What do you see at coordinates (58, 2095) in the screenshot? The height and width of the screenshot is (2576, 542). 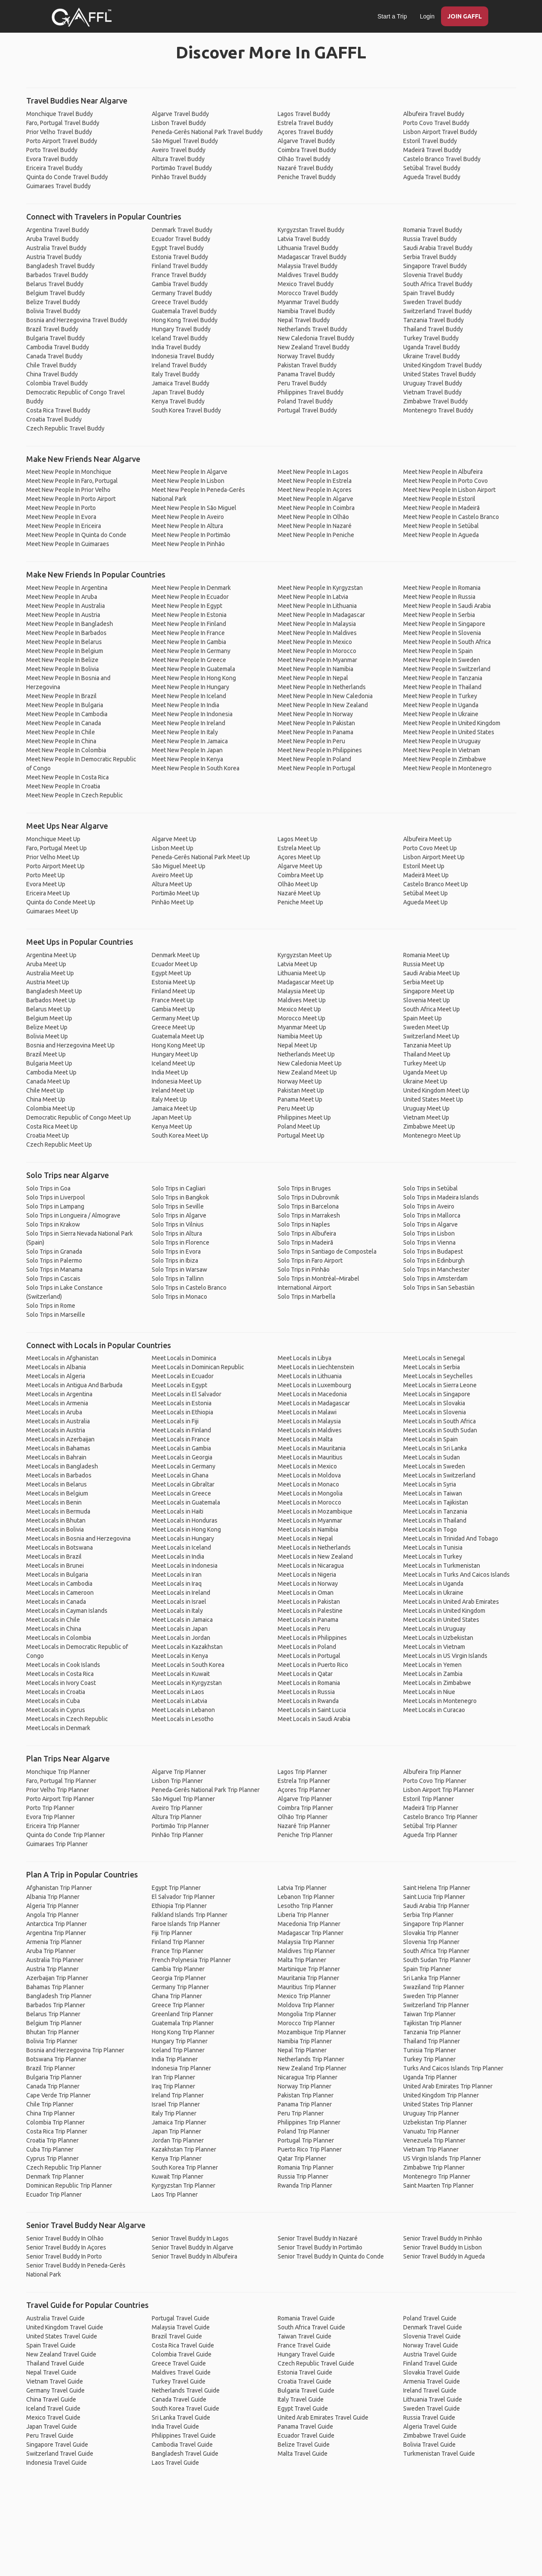 I see `Cape Verde Trip Planner` at bounding box center [58, 2095].